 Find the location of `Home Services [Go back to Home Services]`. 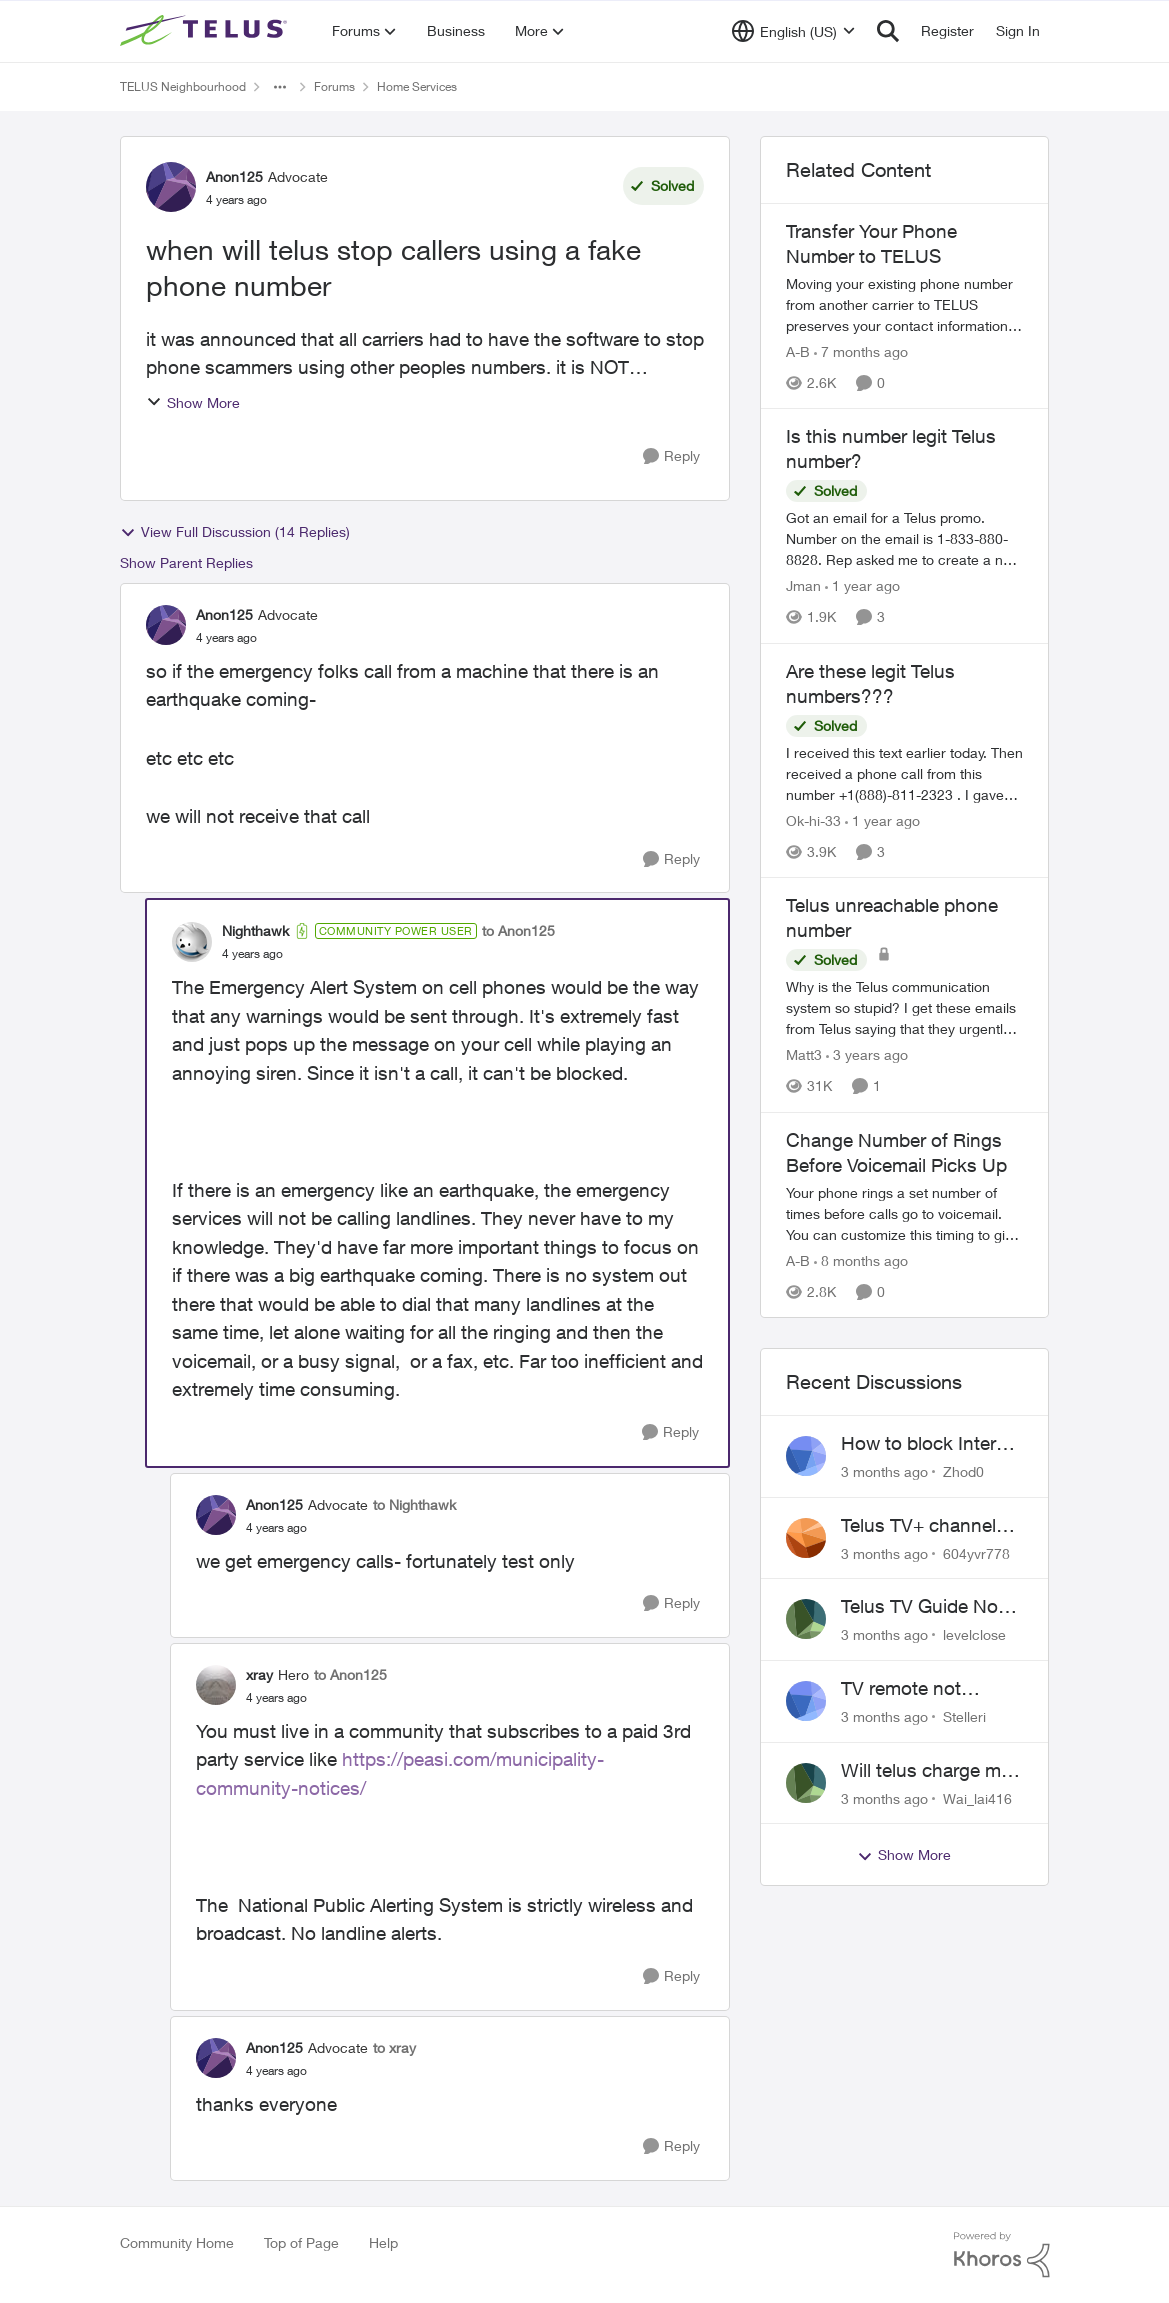

Home Services [Go back to Home Services] is located at coordinates (417, 86).